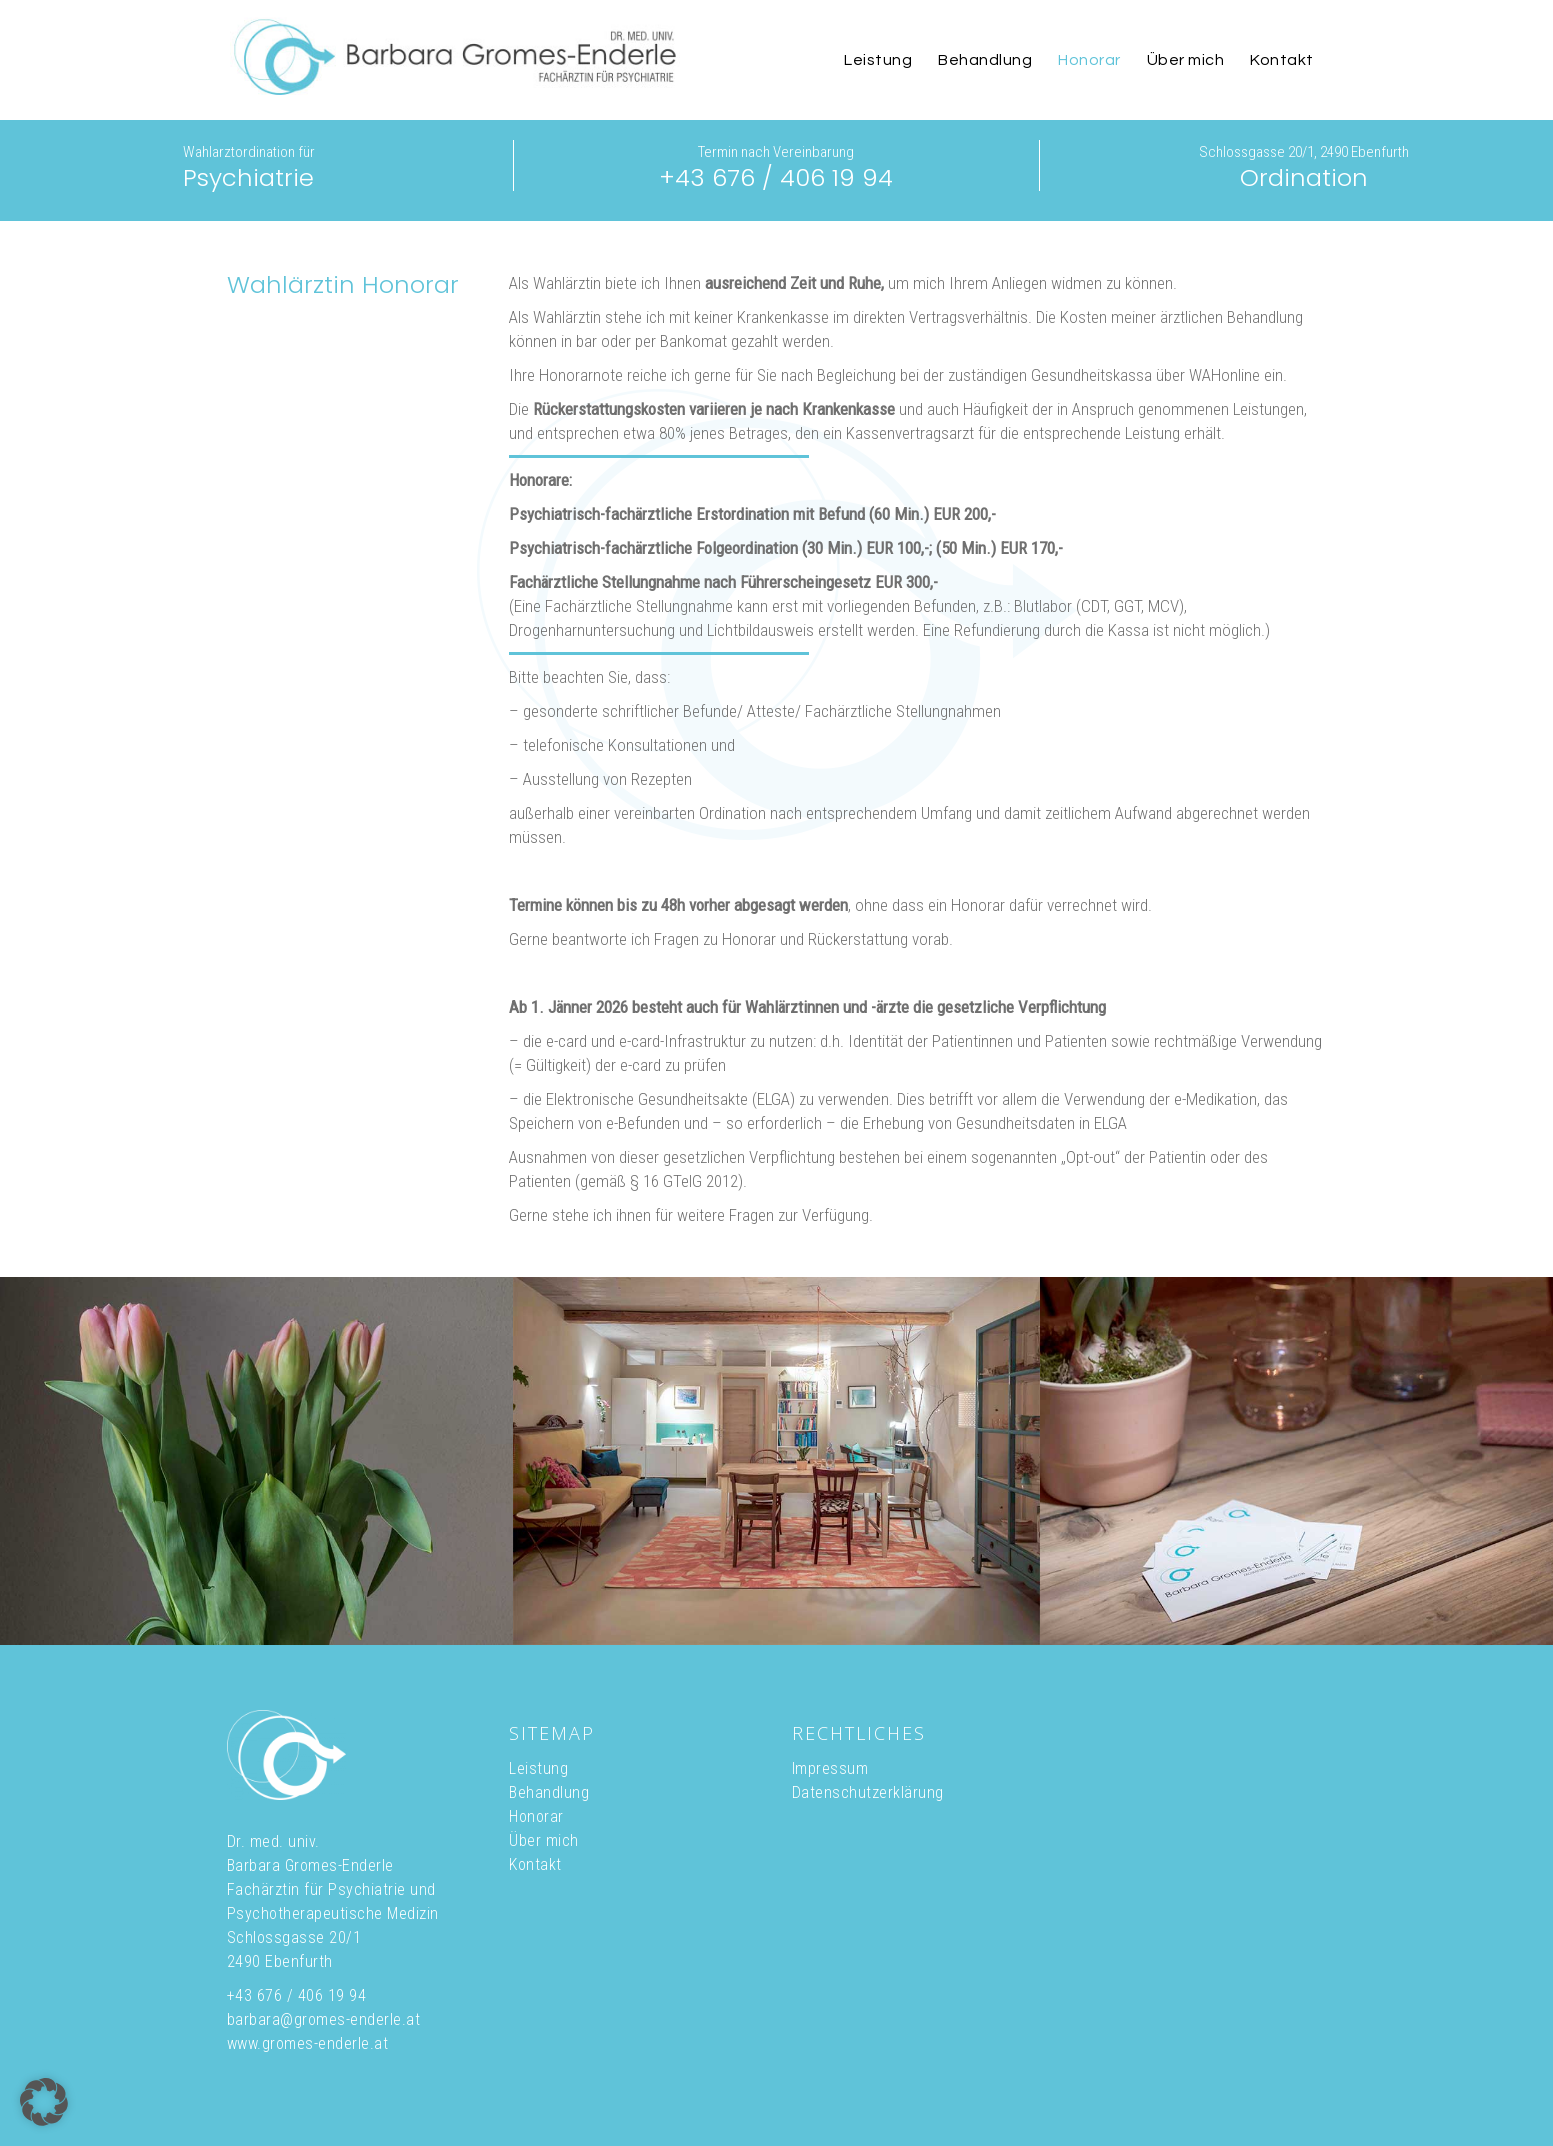  Describe the element at coordinates (830, 1768) in the screenshot. I see `Impressum` at that location.